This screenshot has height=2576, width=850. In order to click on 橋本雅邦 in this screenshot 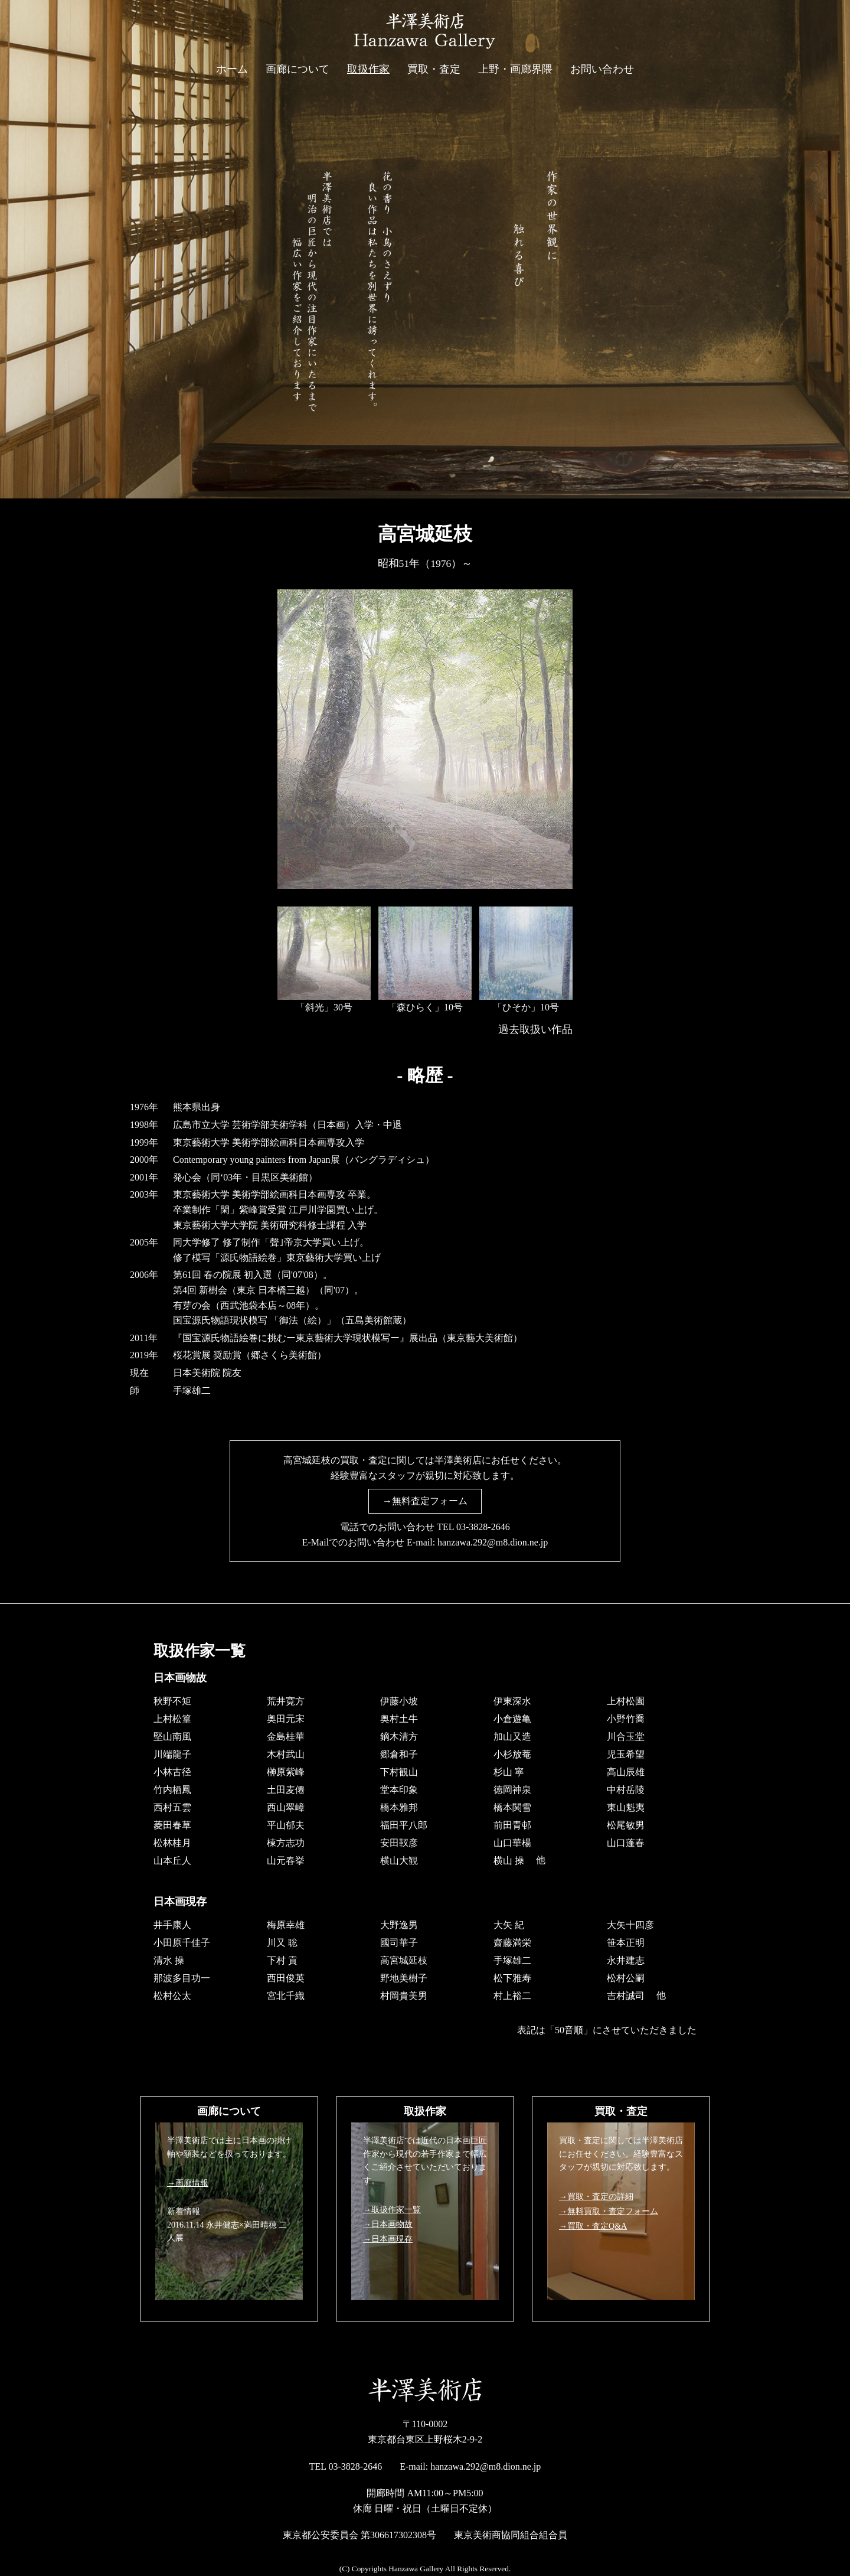, I will do `click(399, 1807)`.